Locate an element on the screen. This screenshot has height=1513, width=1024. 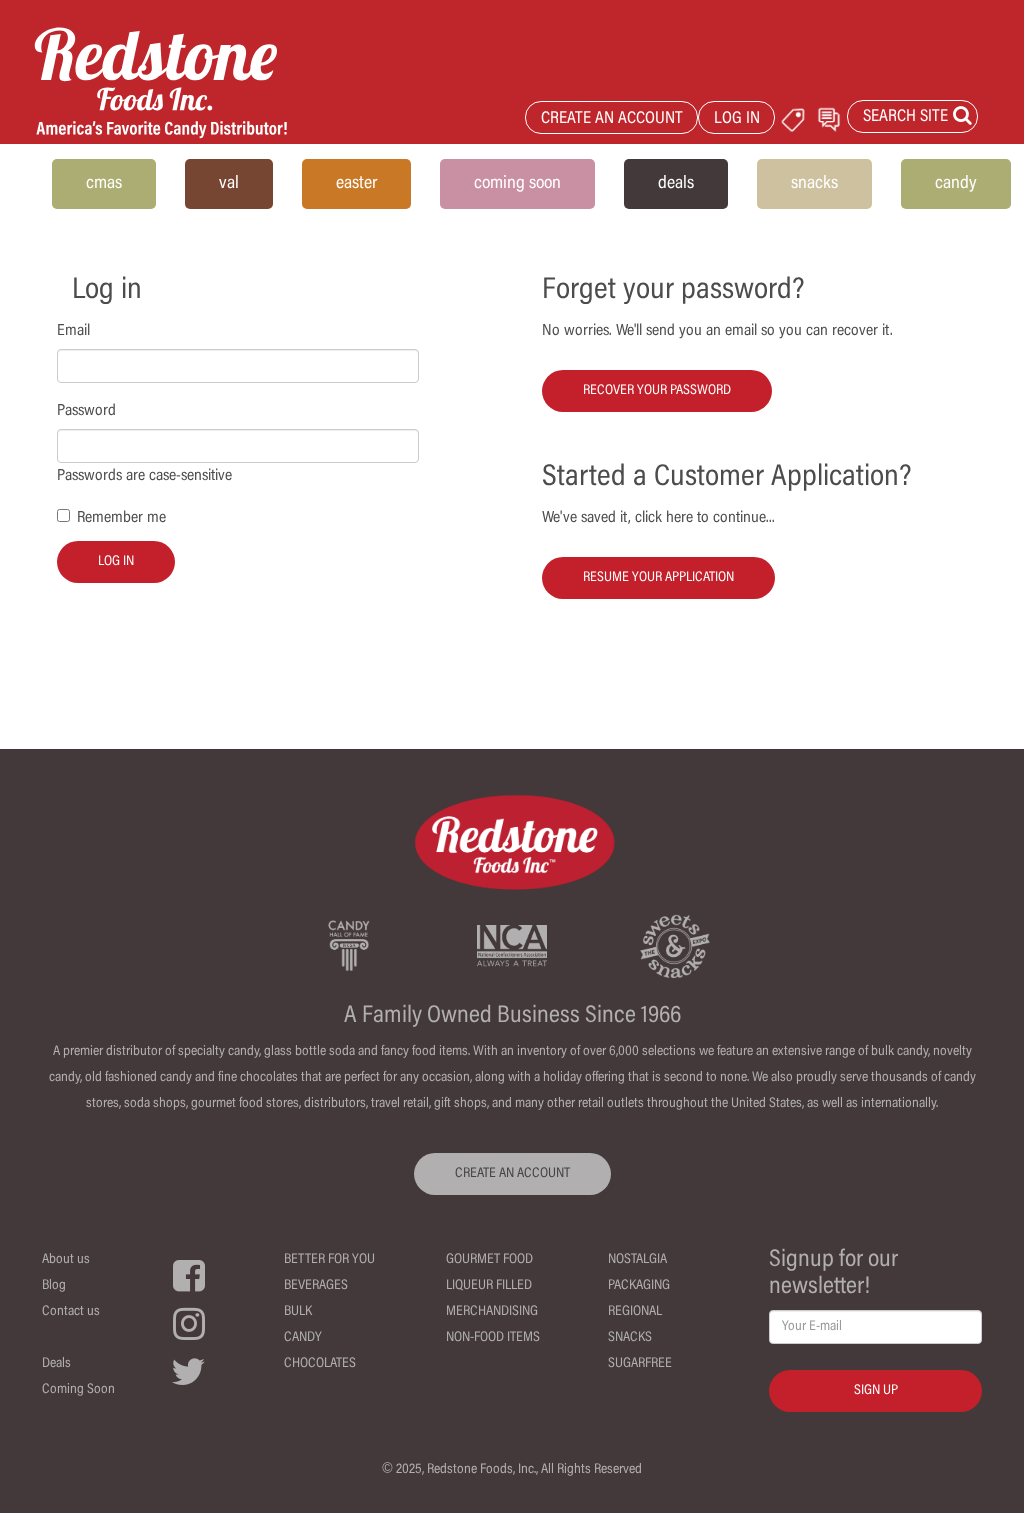
Regional is located at coordinates (635, 1312).